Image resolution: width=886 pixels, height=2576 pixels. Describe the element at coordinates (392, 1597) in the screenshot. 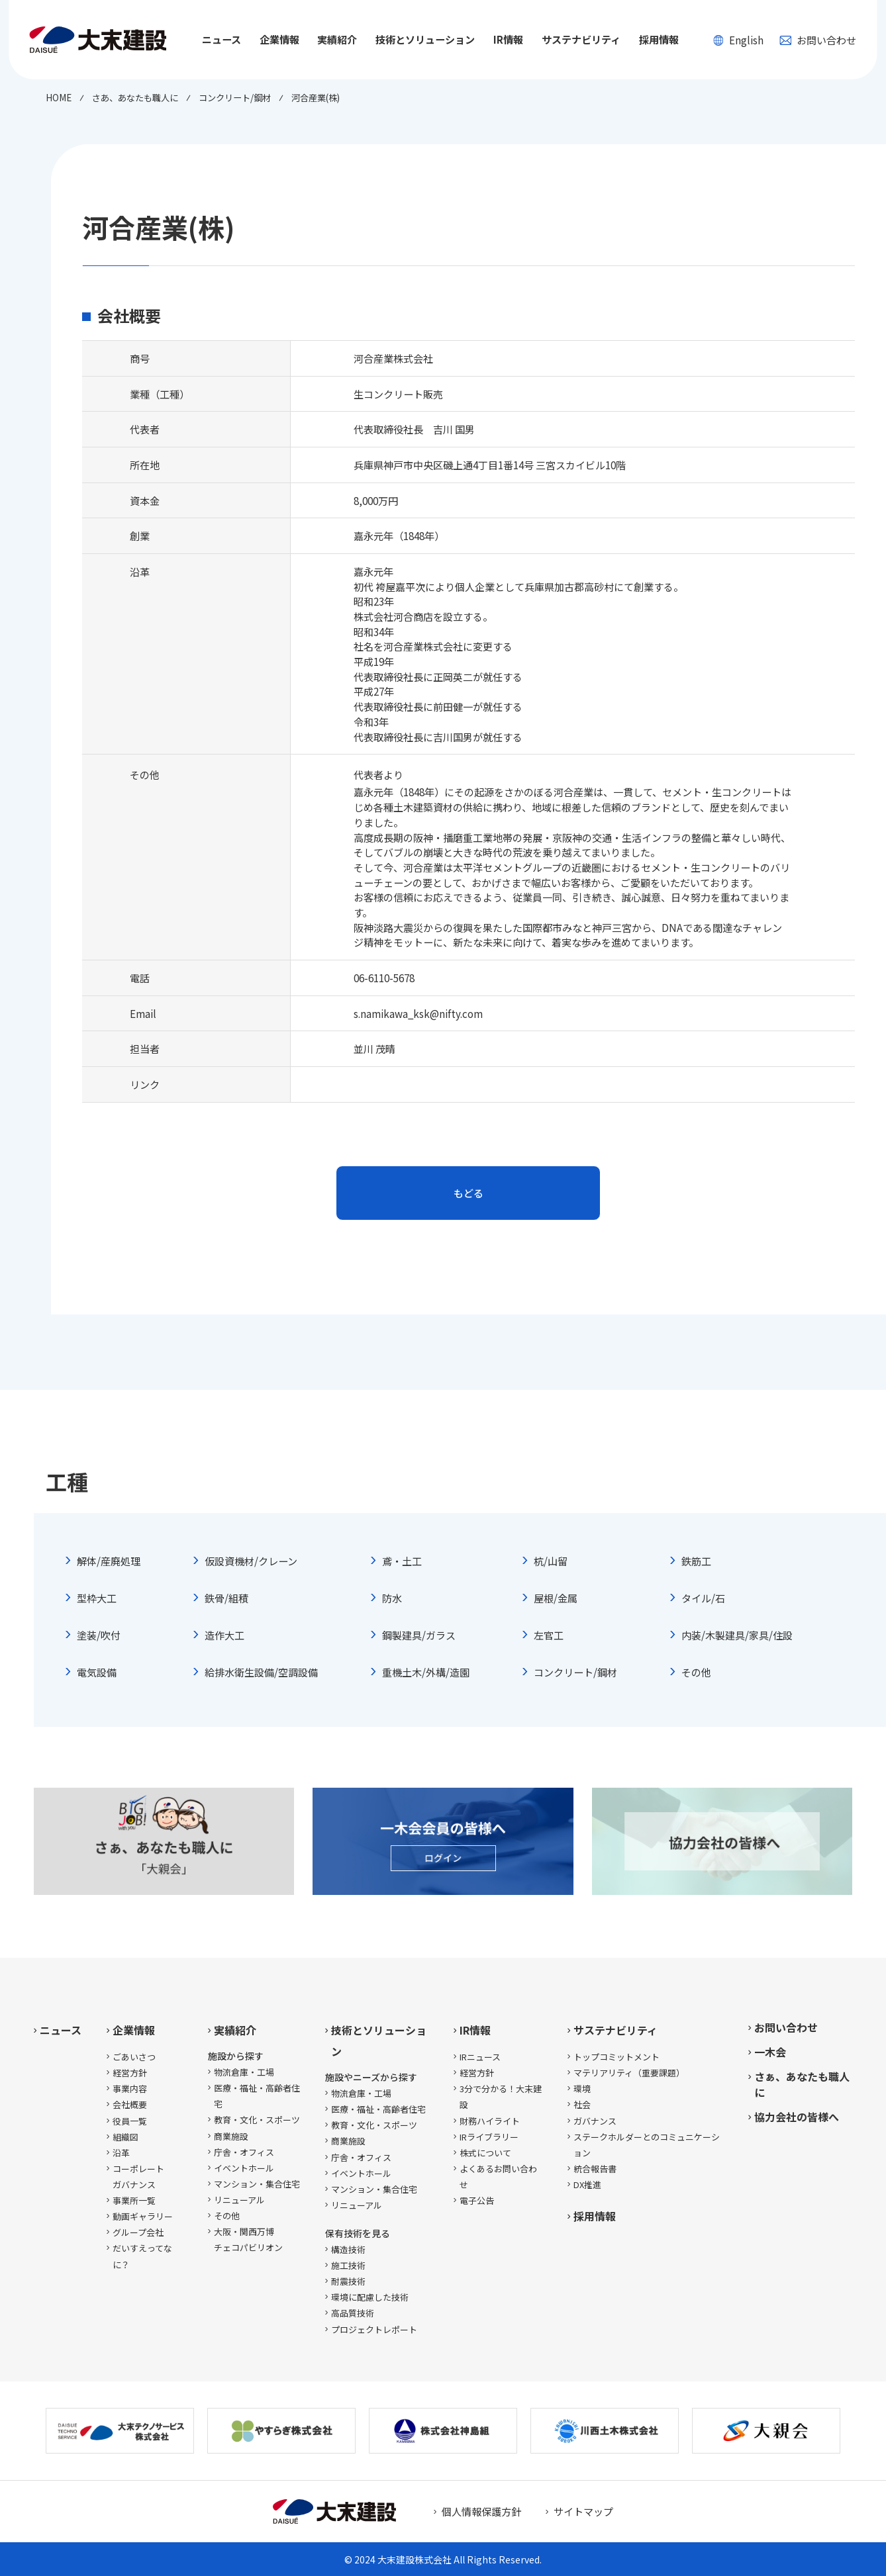

I see `防水` at that location.